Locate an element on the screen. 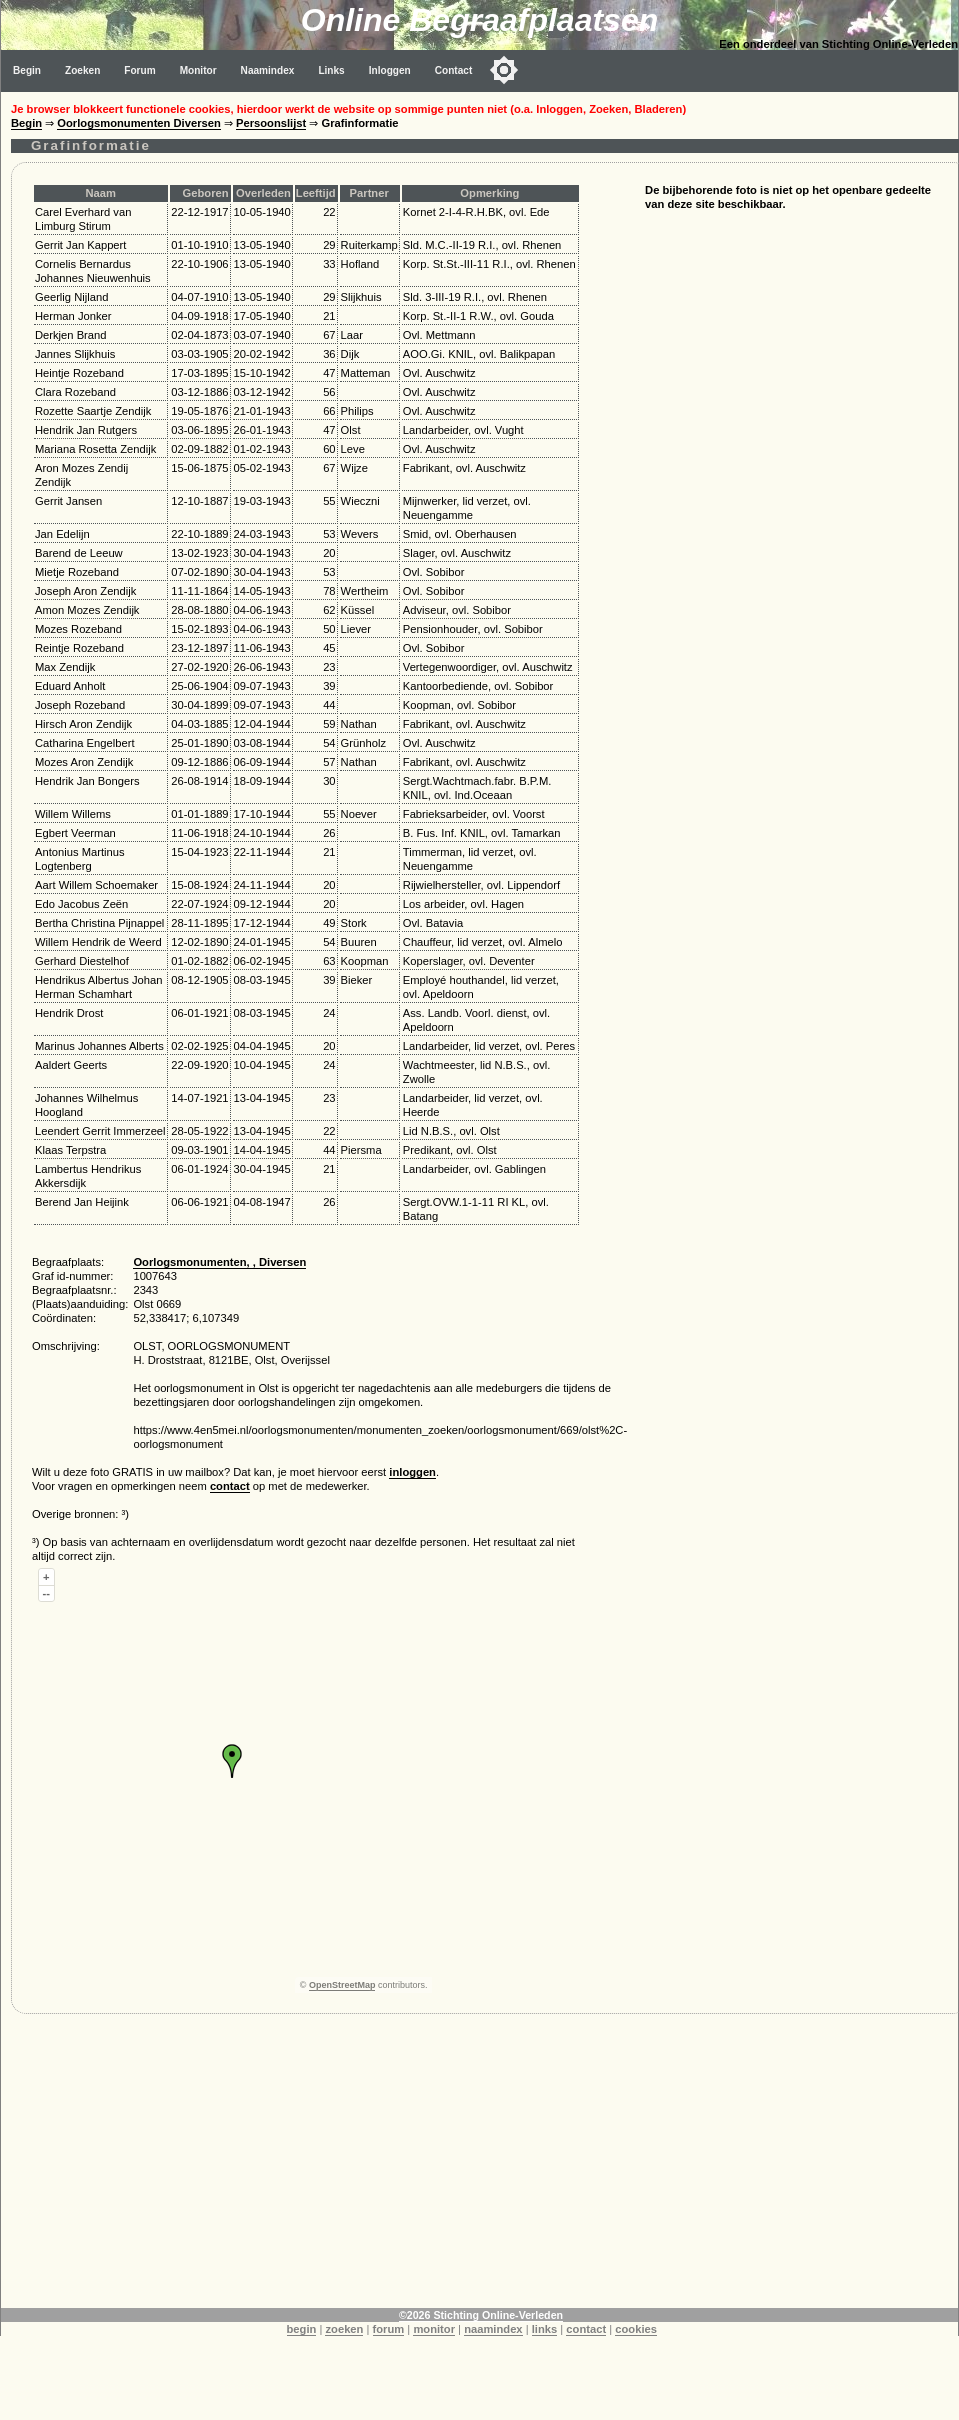  zoeken is located at coordinates (344, 2329).